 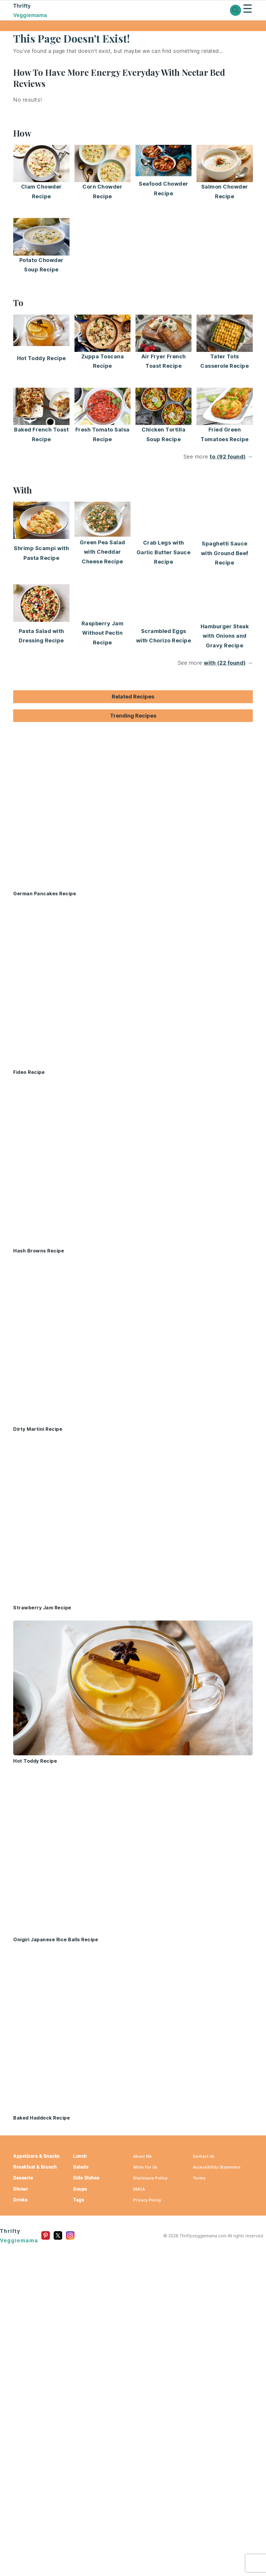 I want to click on to (92 found), so click(x=228, y=457).